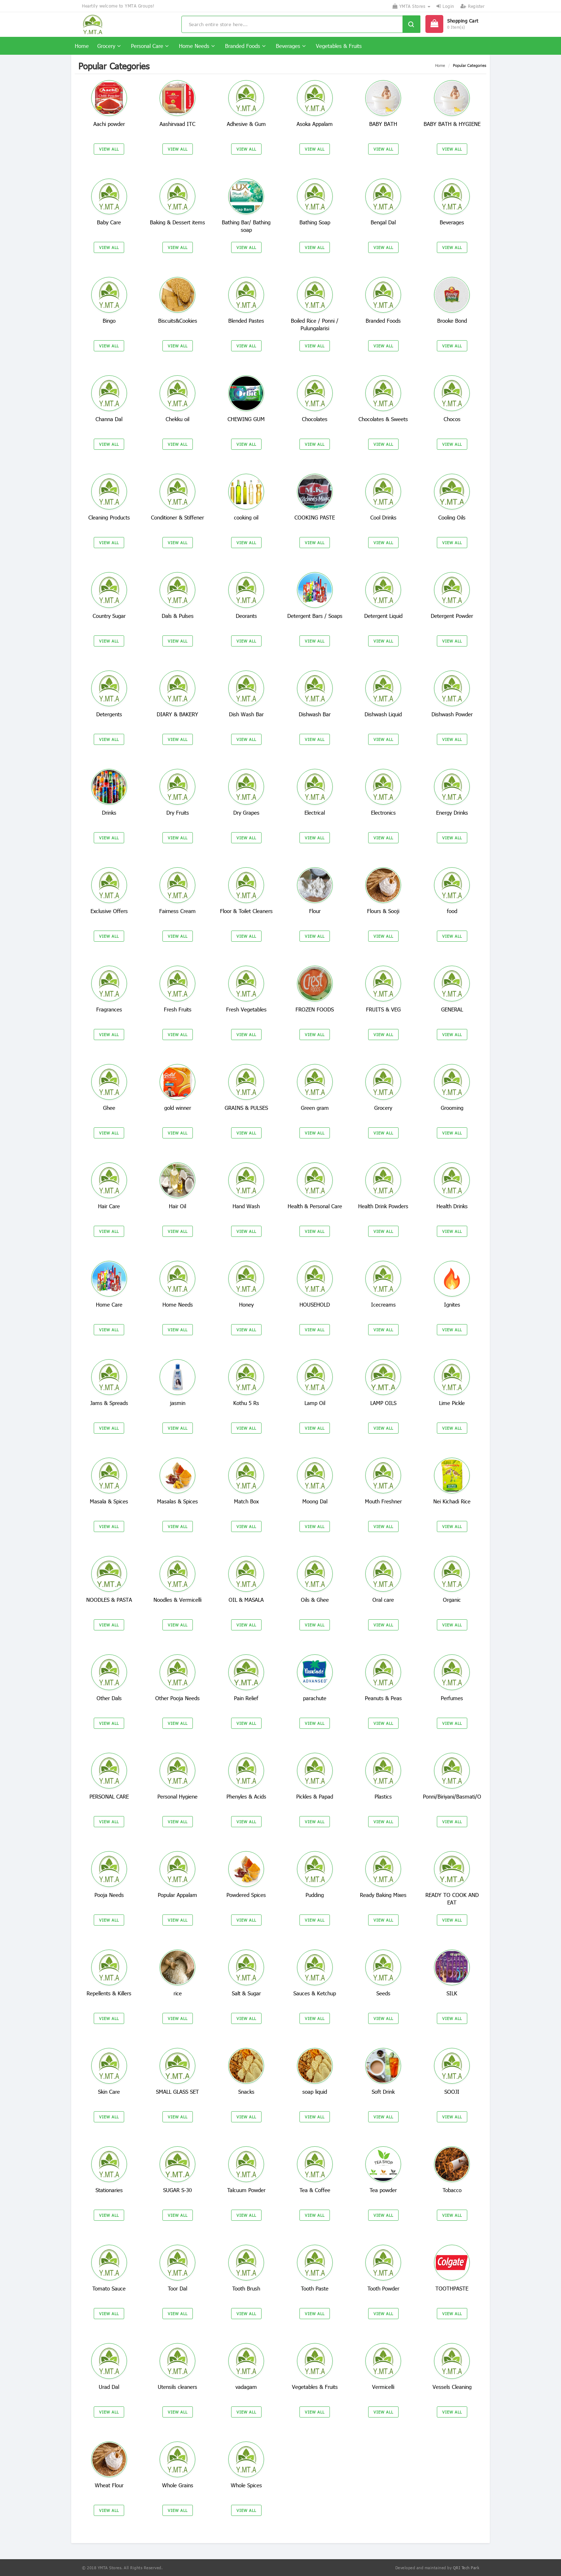 Image resolution: width=561 pixels, height=2576 pixels. I want to click on Vermicelli, so click(383, 2386).